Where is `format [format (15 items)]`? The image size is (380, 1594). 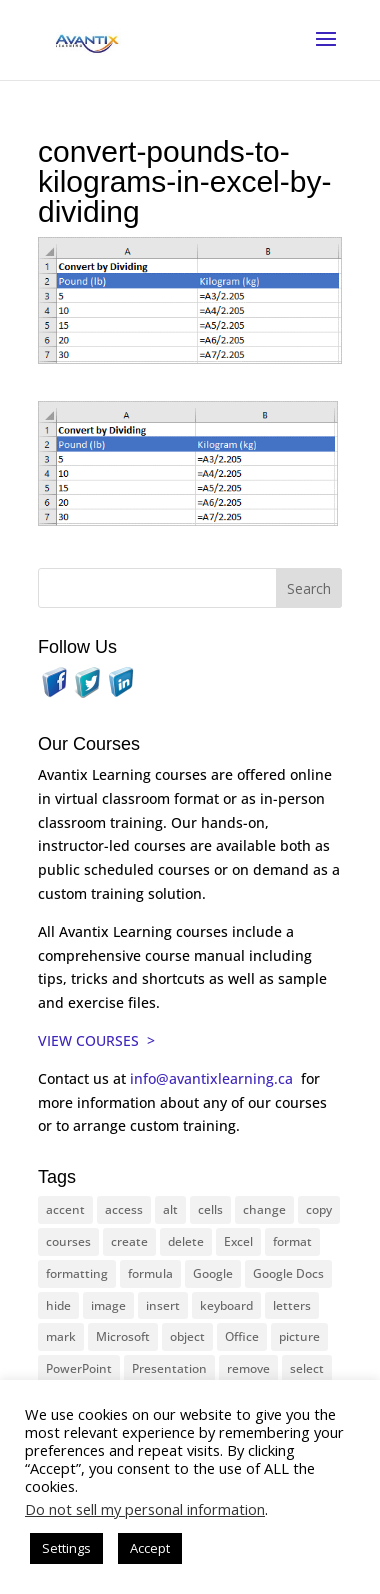 format [format (15 items)] is located at coordinates (292, 1241).